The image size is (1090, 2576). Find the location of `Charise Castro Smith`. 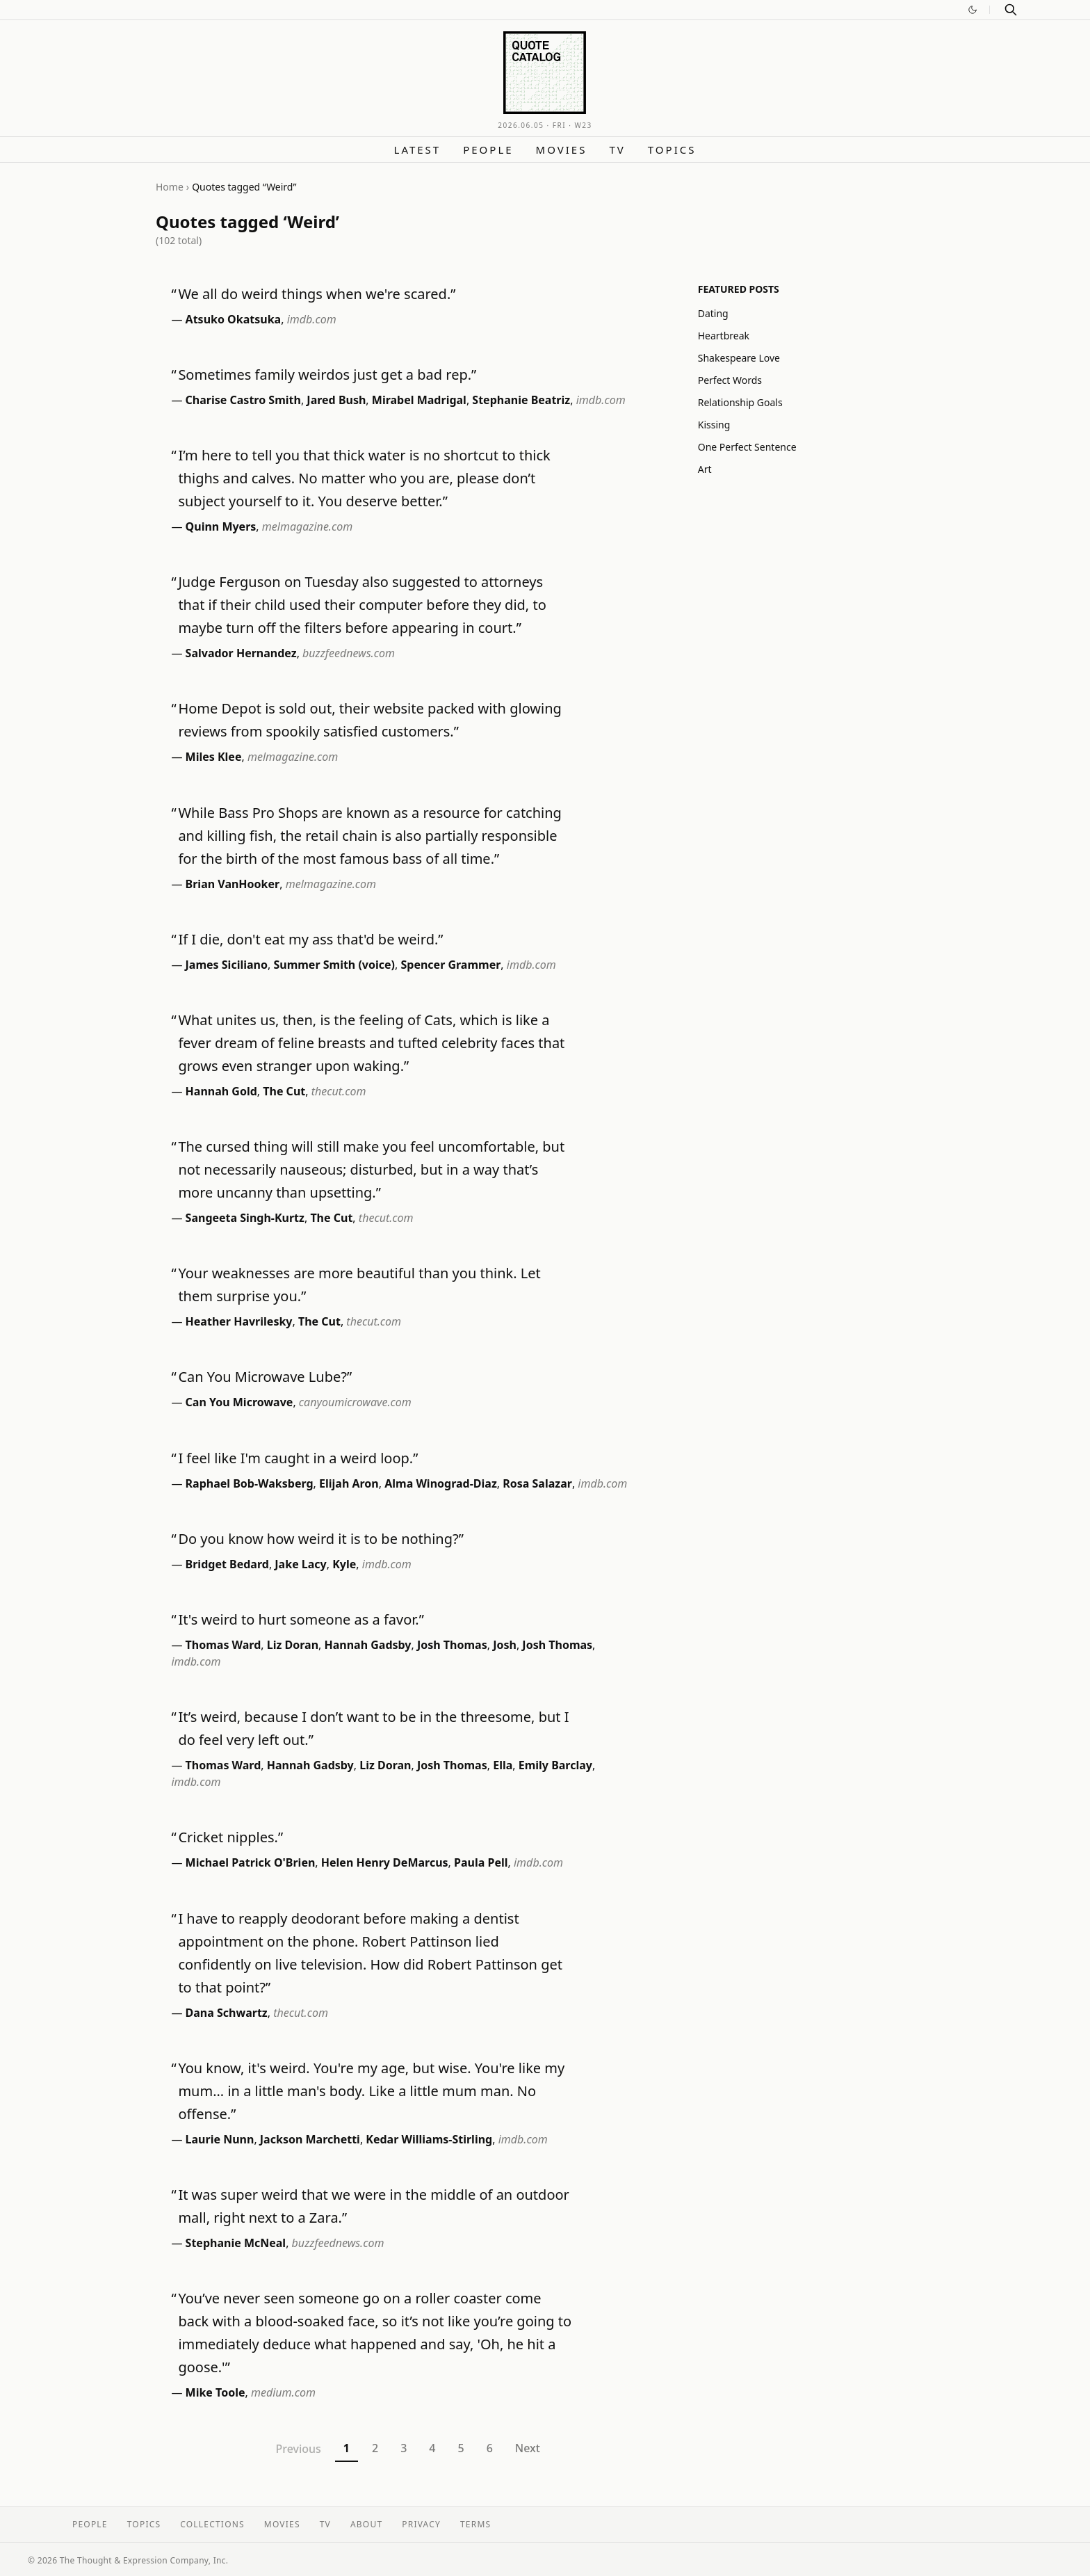

Charise Castro Smith is located at coordinates (243, 400).